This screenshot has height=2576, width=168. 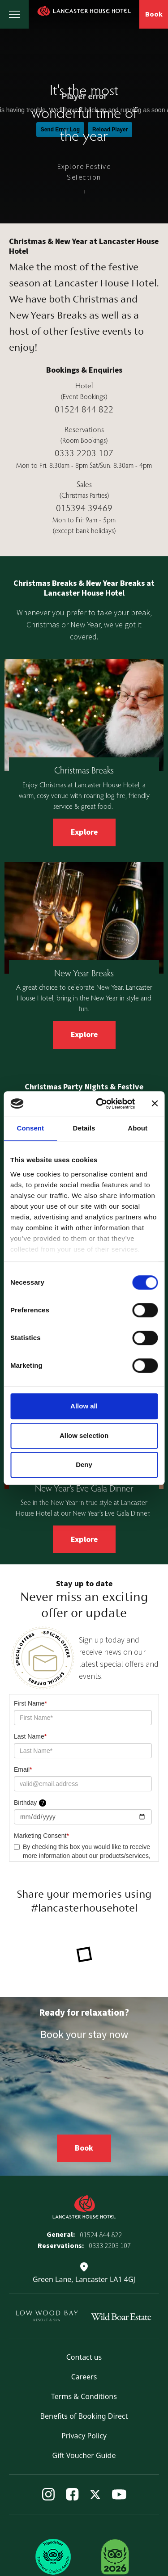 I want to click on About [tab], so click(x=137, y=1128).